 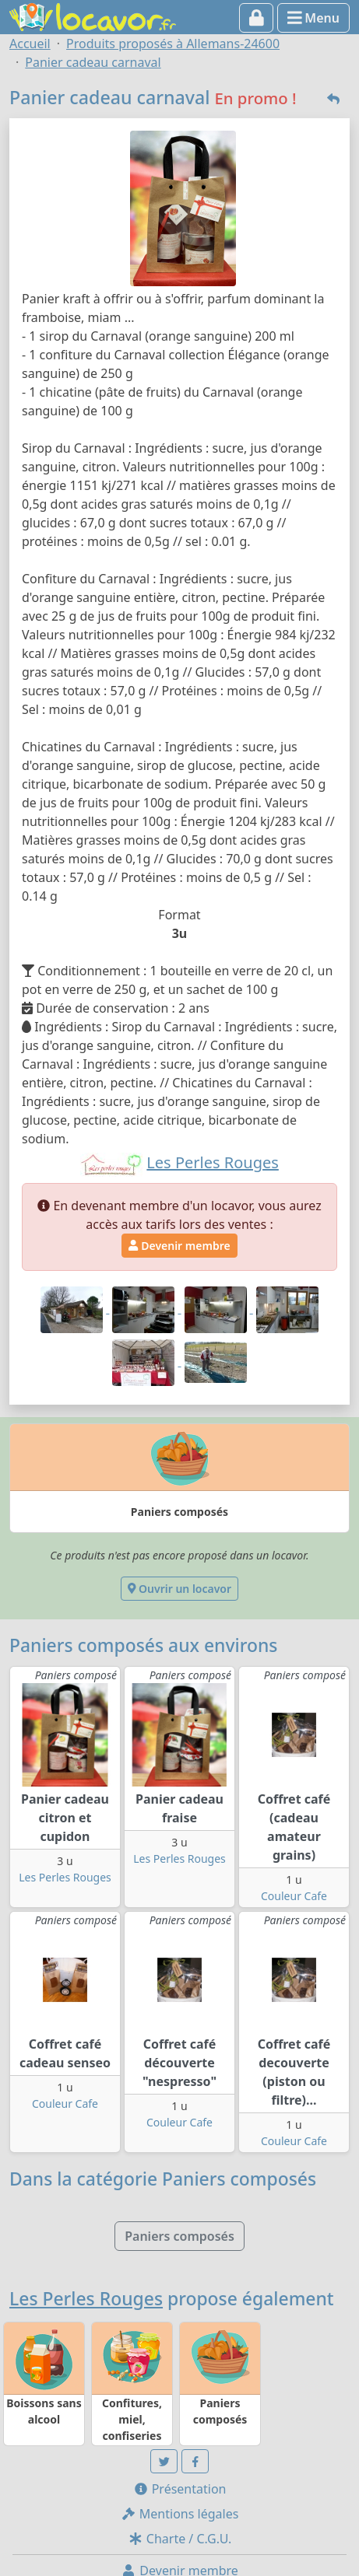 What do you see at coordinates (294, 1895) in the screenshot?
I see `Couleur Cafe` at bounding box center [294, 1895].